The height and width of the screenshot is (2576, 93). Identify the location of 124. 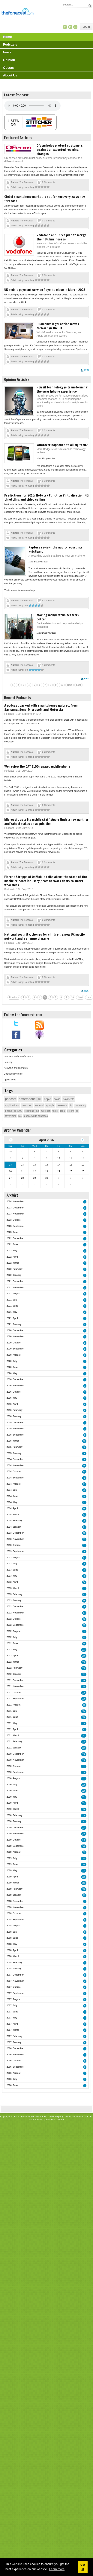
(83, 1711).